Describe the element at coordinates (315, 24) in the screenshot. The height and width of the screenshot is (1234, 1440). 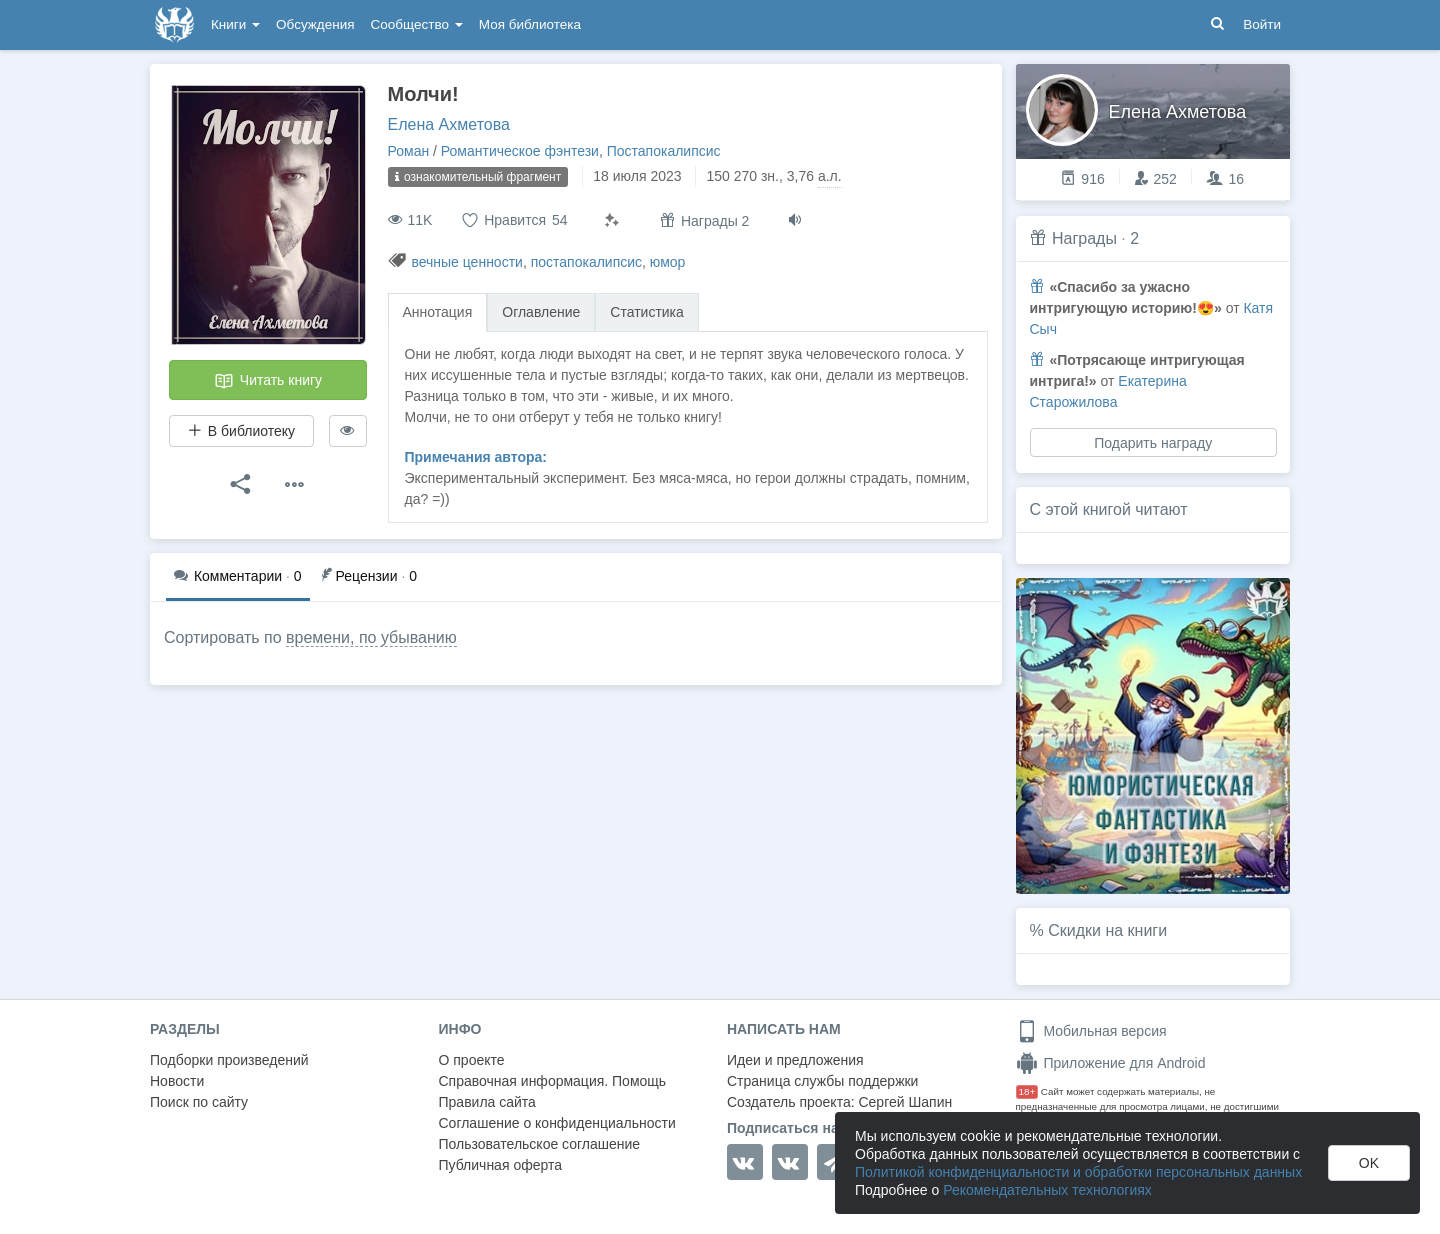
I see `Обсуждения` at that location.